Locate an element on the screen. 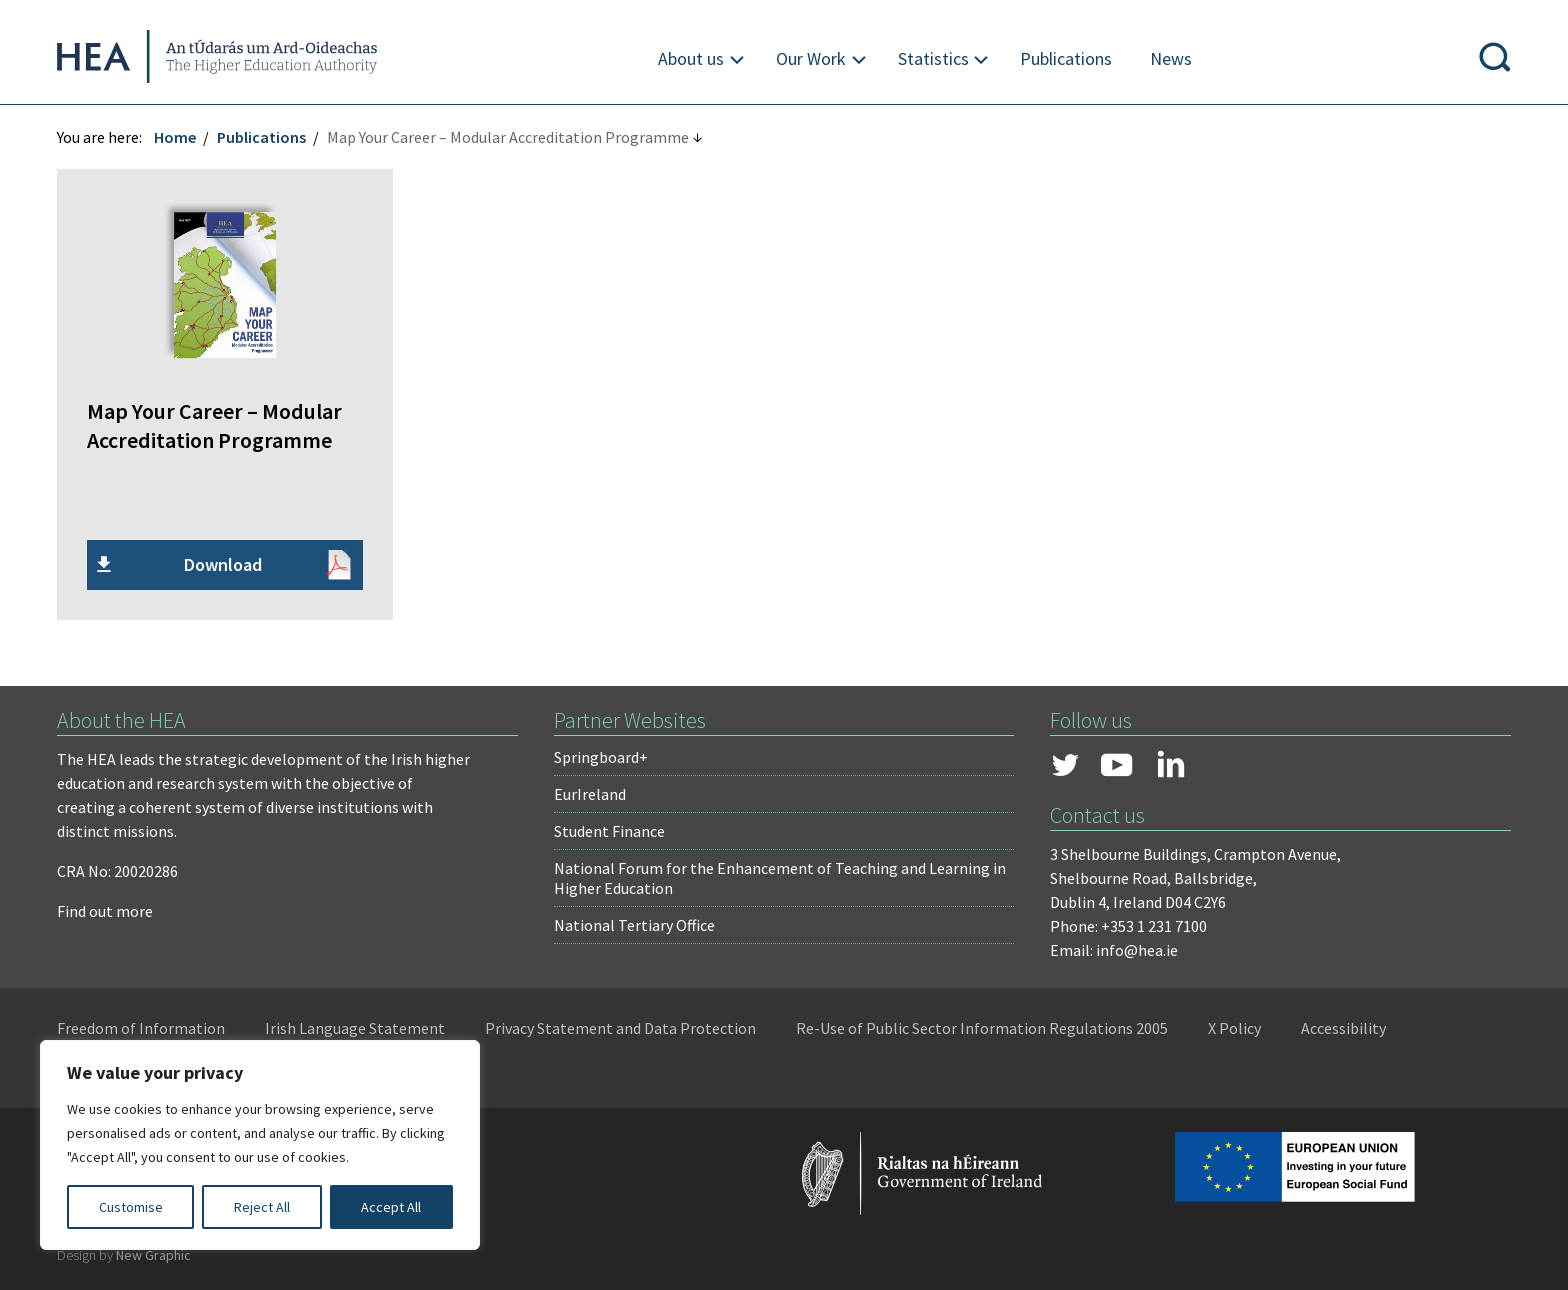 The height and width of the screenshot is (1290, 1568). Accept All is located at coordinates (391, 1207).